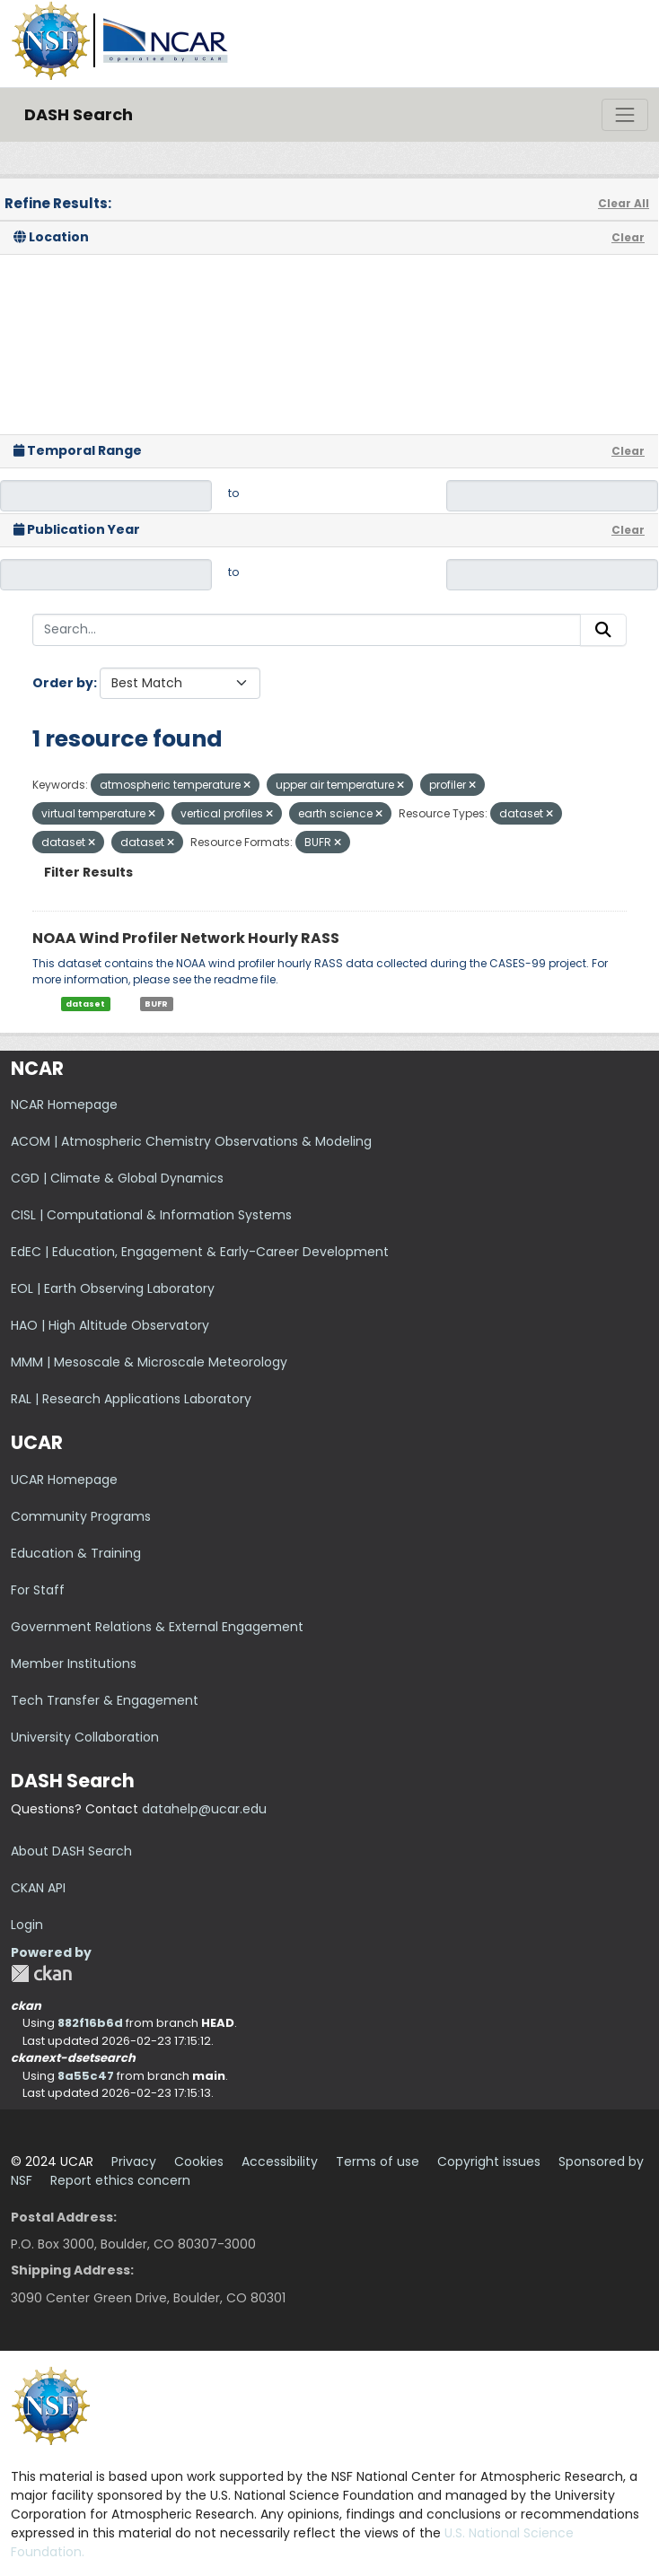  What do you see at coordinates (62, 683) in the screenshot?
I see `Order by` at bounding box center [62, 683].